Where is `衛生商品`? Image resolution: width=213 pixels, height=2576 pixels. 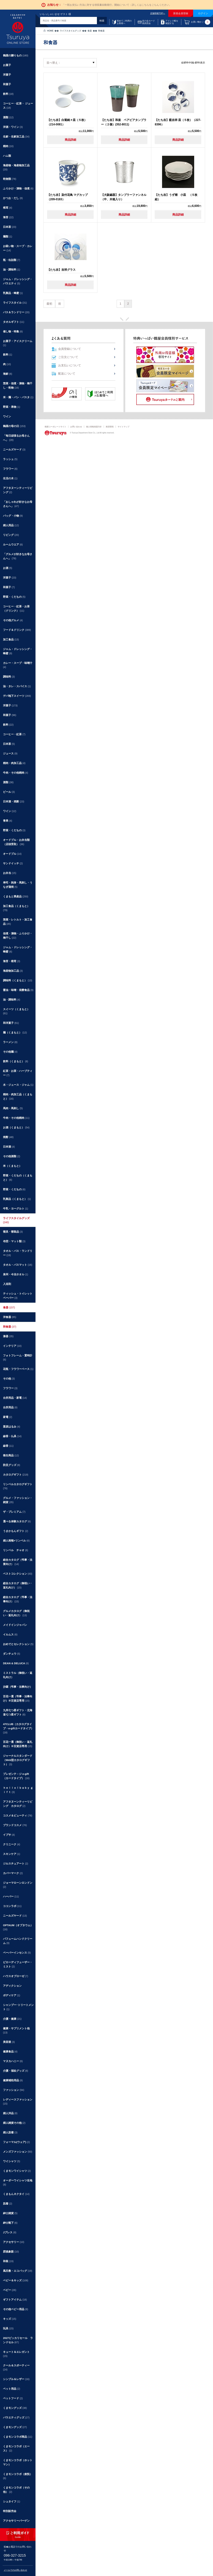 衛生商品 is located at coordinates (11, 1455).